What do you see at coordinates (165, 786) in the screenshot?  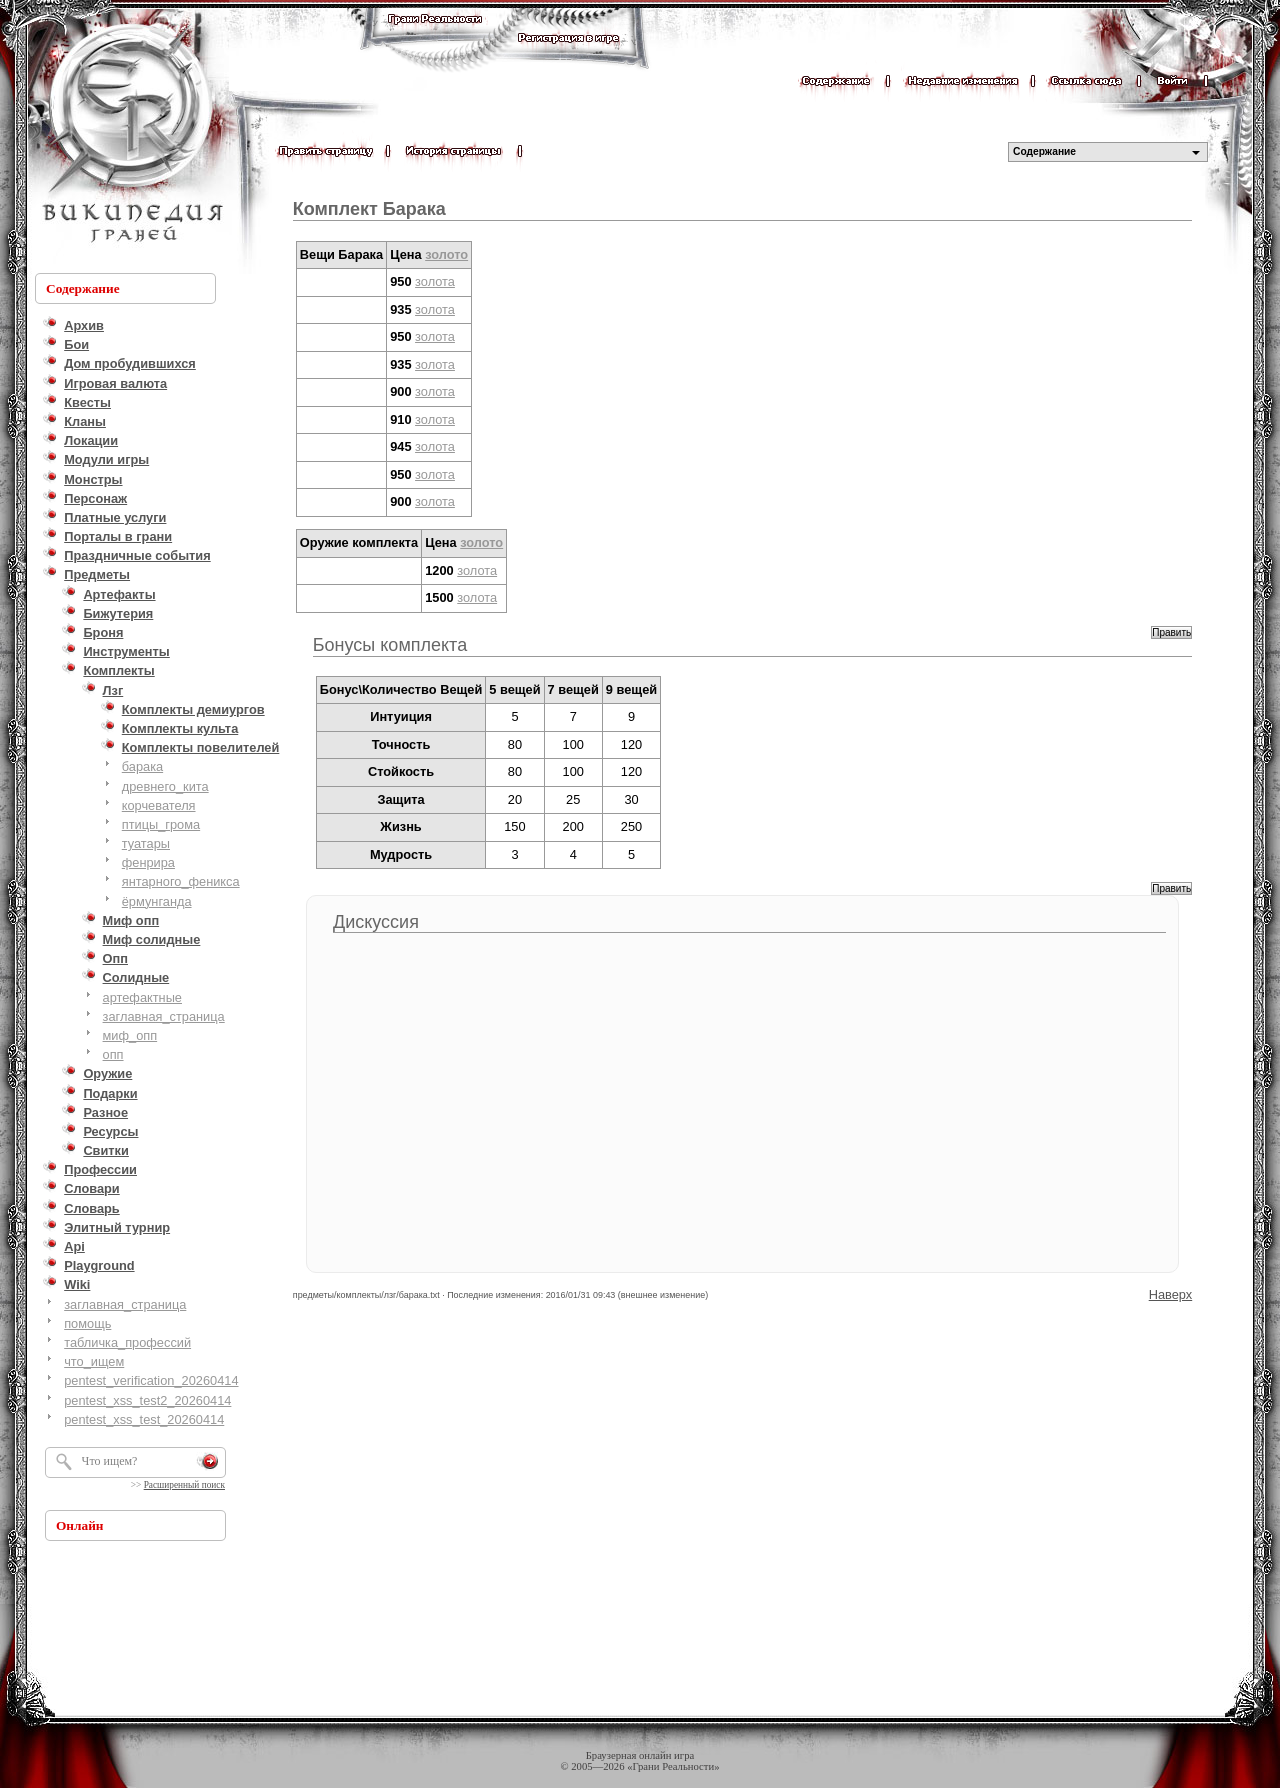 I see `древнего_кита` at bounding box center [165, 786].